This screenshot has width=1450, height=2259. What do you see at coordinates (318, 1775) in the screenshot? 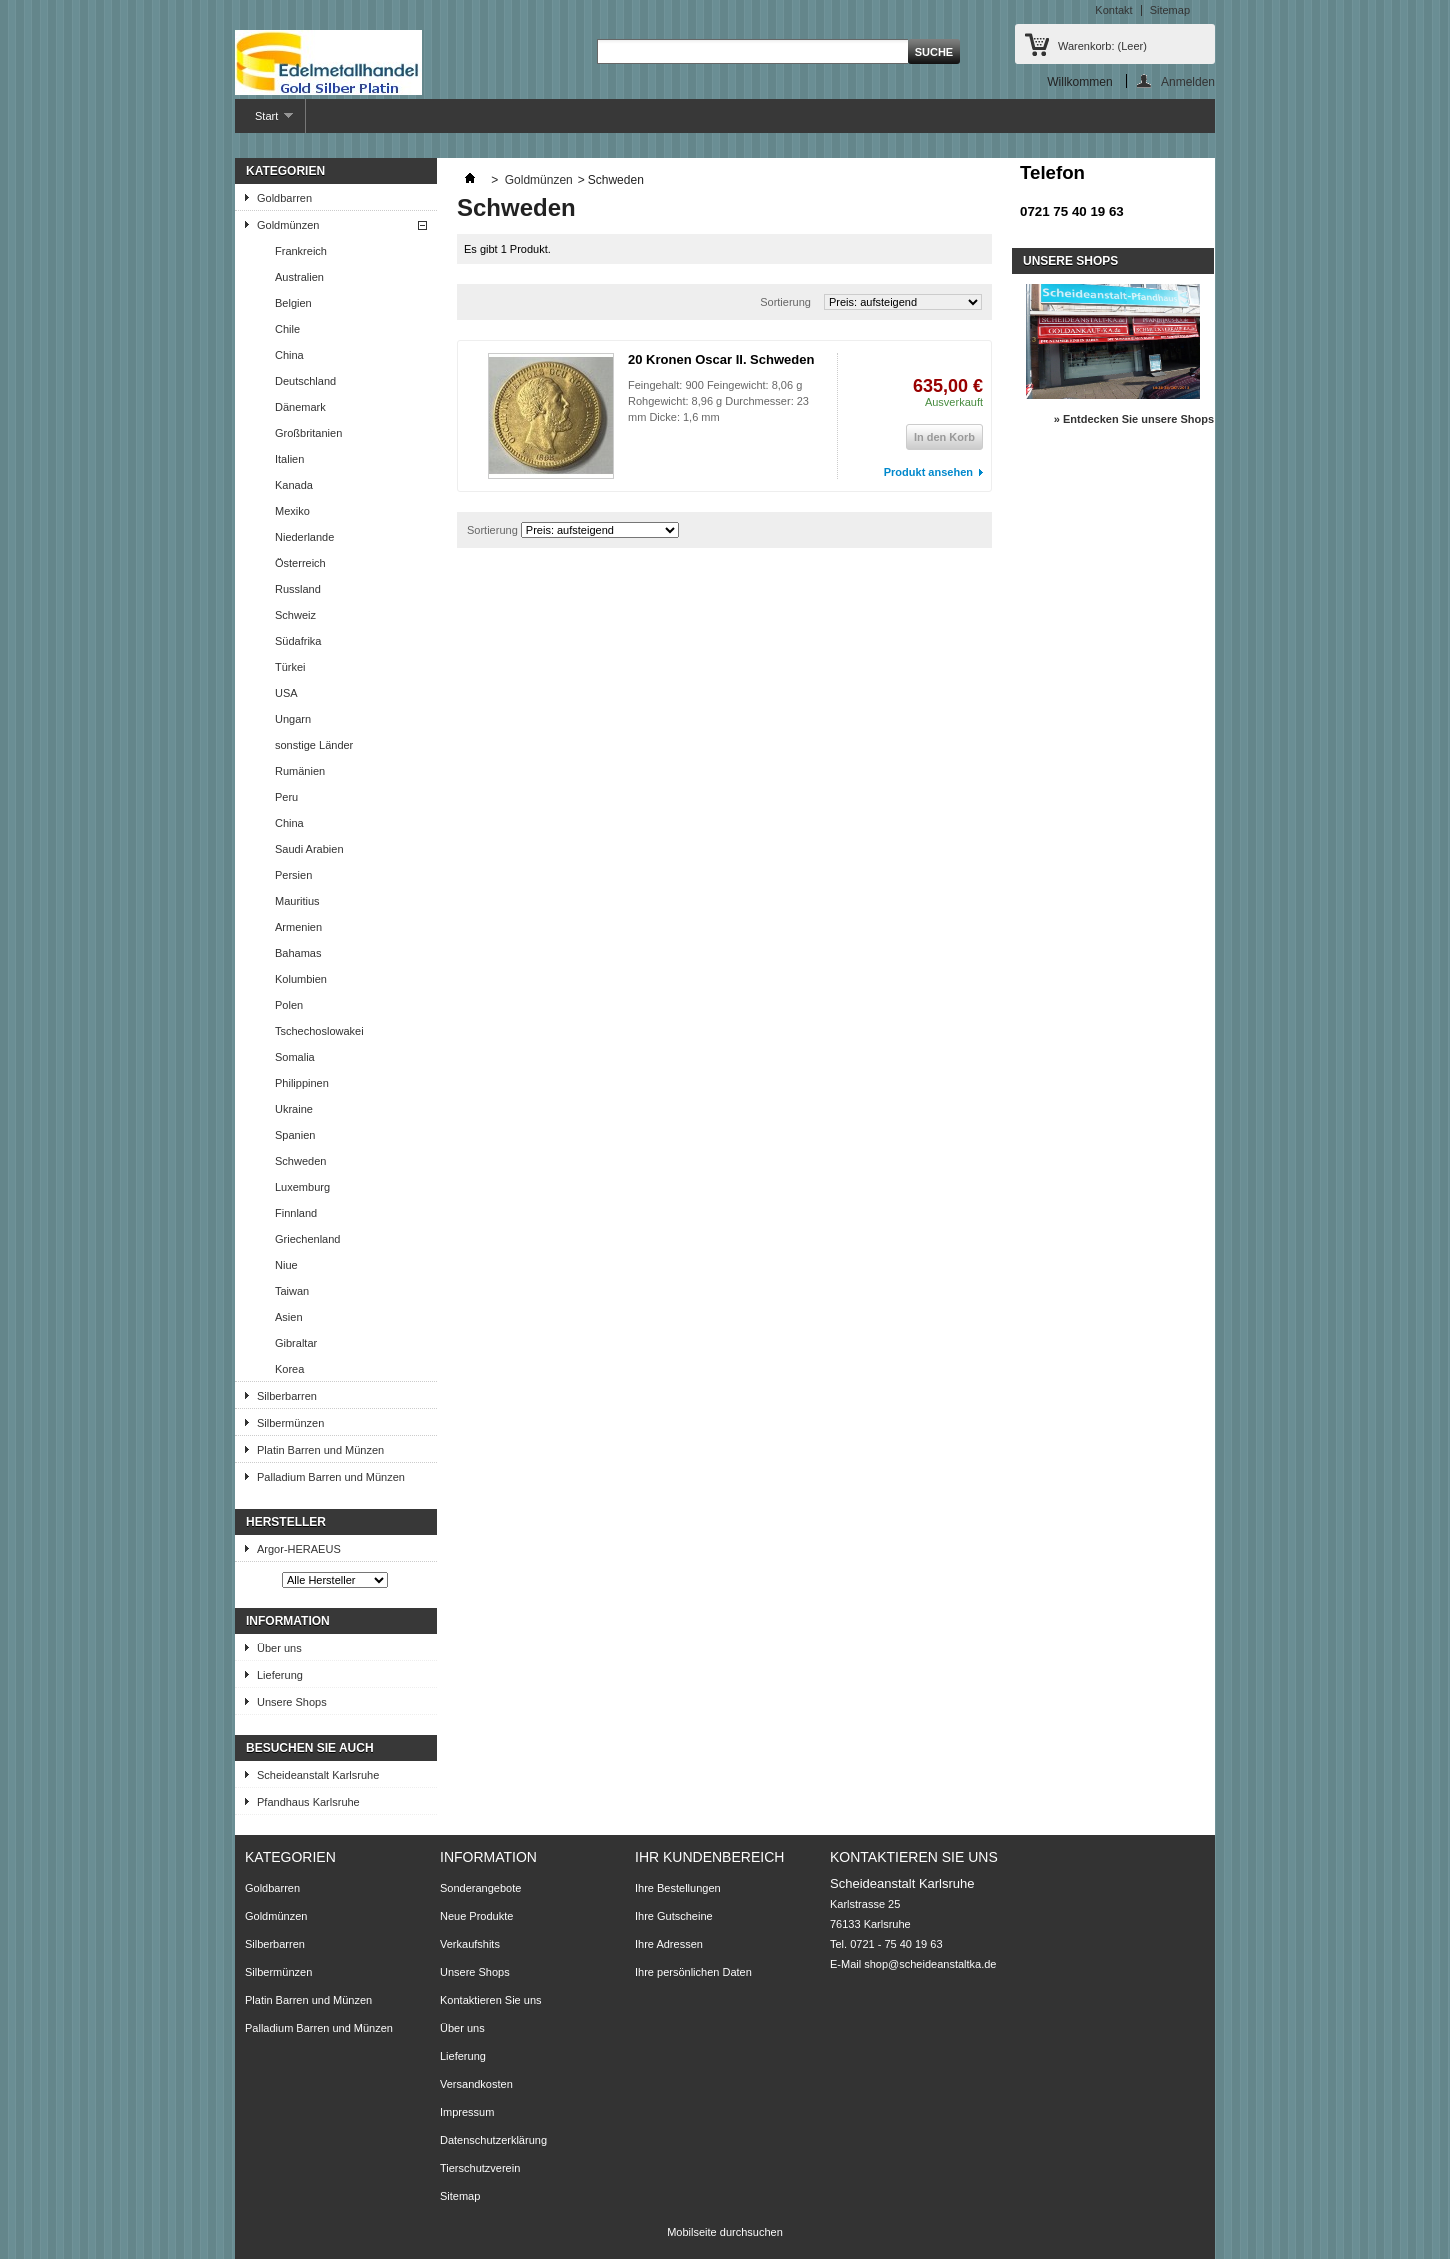
I see `Scheideanstalt Karlsruhe` at bounding box center [318, 1775].